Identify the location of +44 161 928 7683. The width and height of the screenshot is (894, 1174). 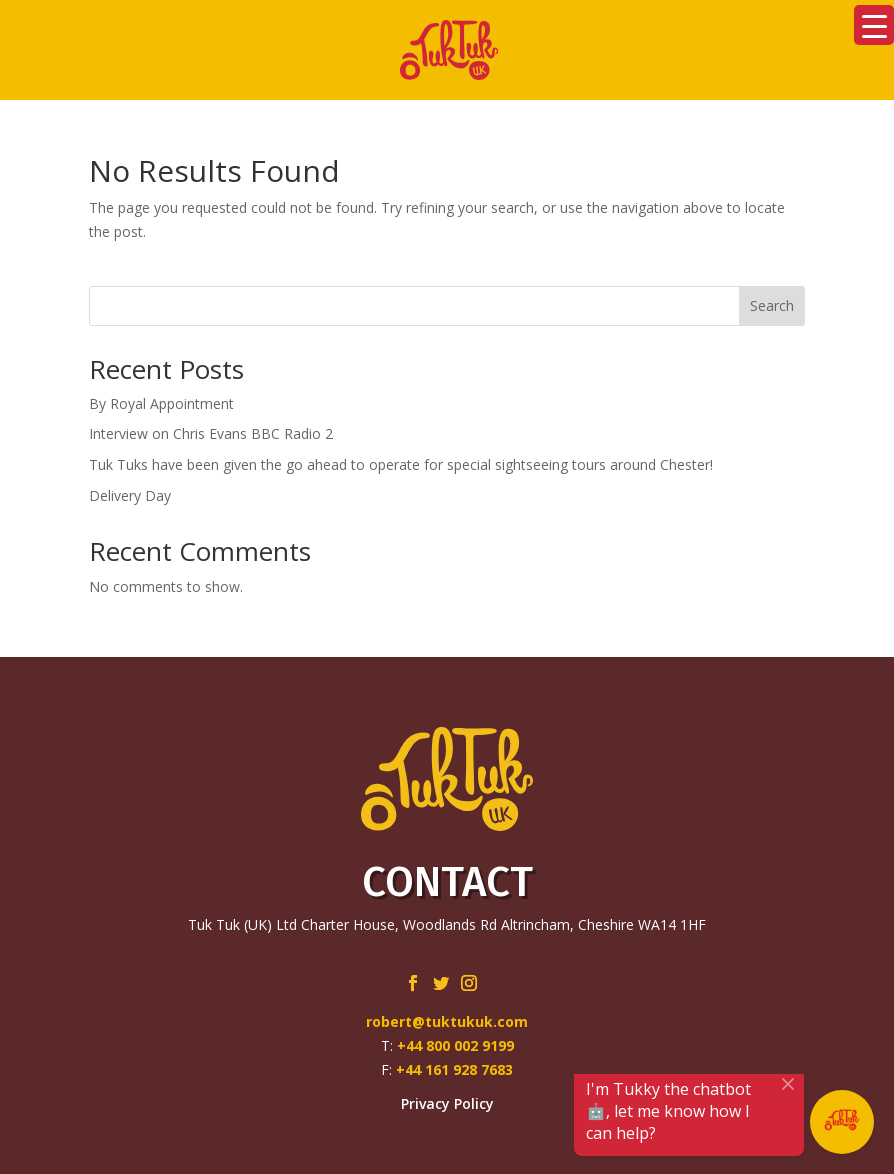
(454, 1069).